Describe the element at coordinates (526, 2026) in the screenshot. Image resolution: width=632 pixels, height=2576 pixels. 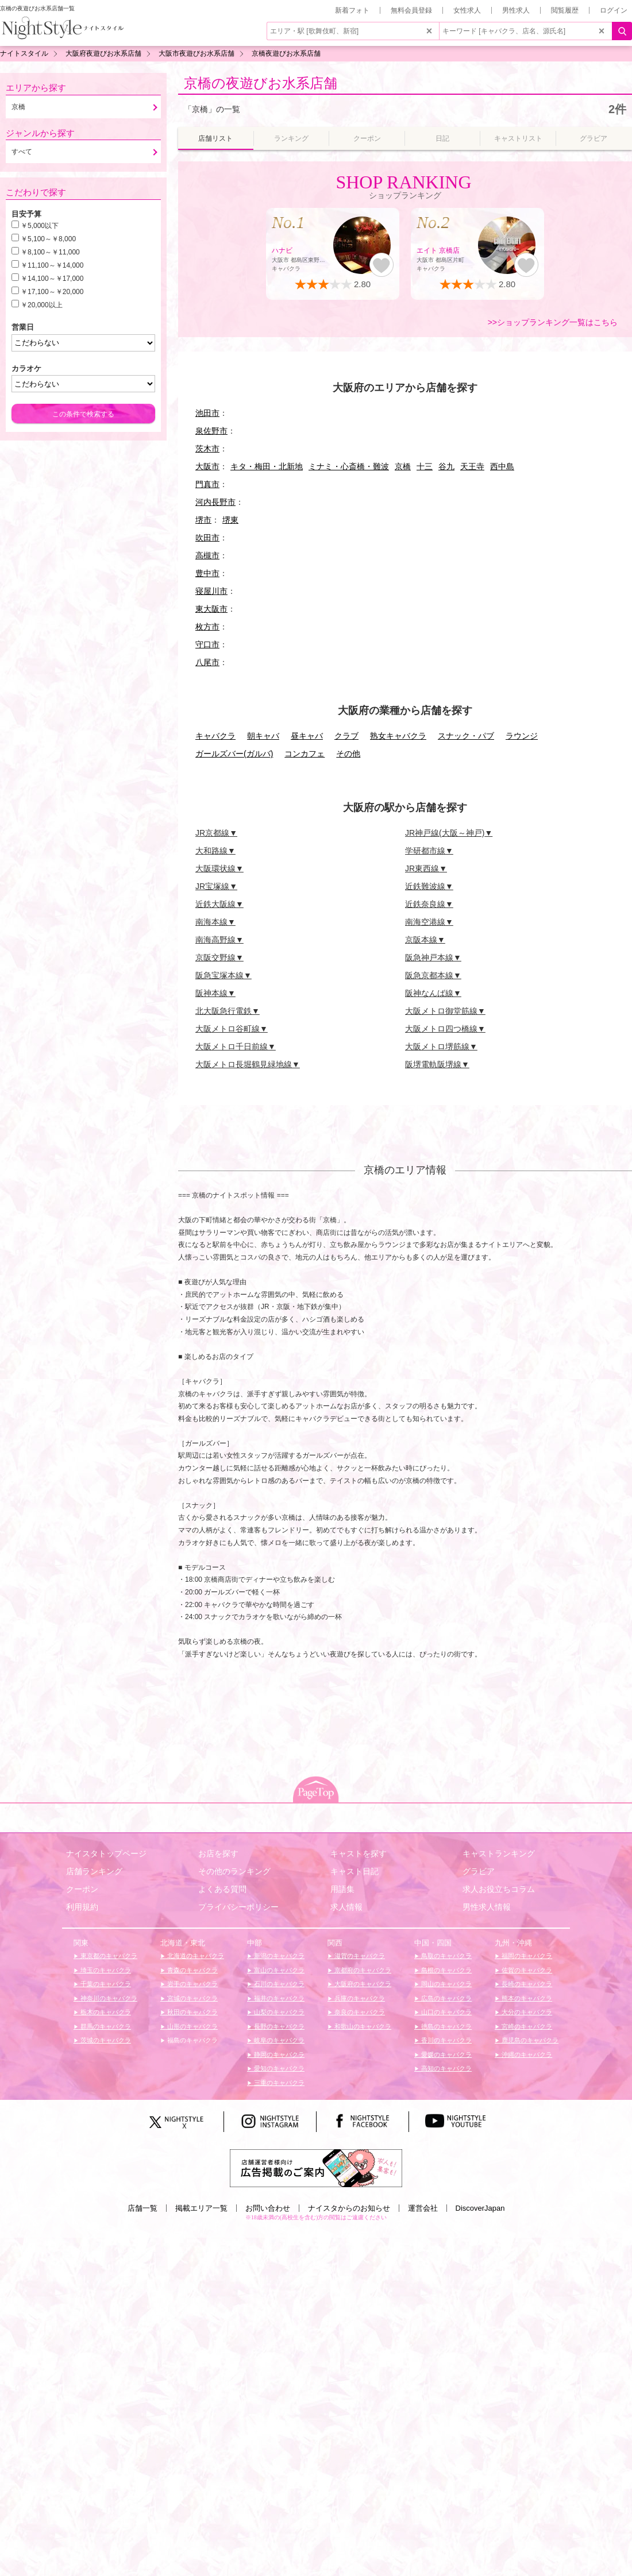
I see `宮崎のキャバクラ` at that location.